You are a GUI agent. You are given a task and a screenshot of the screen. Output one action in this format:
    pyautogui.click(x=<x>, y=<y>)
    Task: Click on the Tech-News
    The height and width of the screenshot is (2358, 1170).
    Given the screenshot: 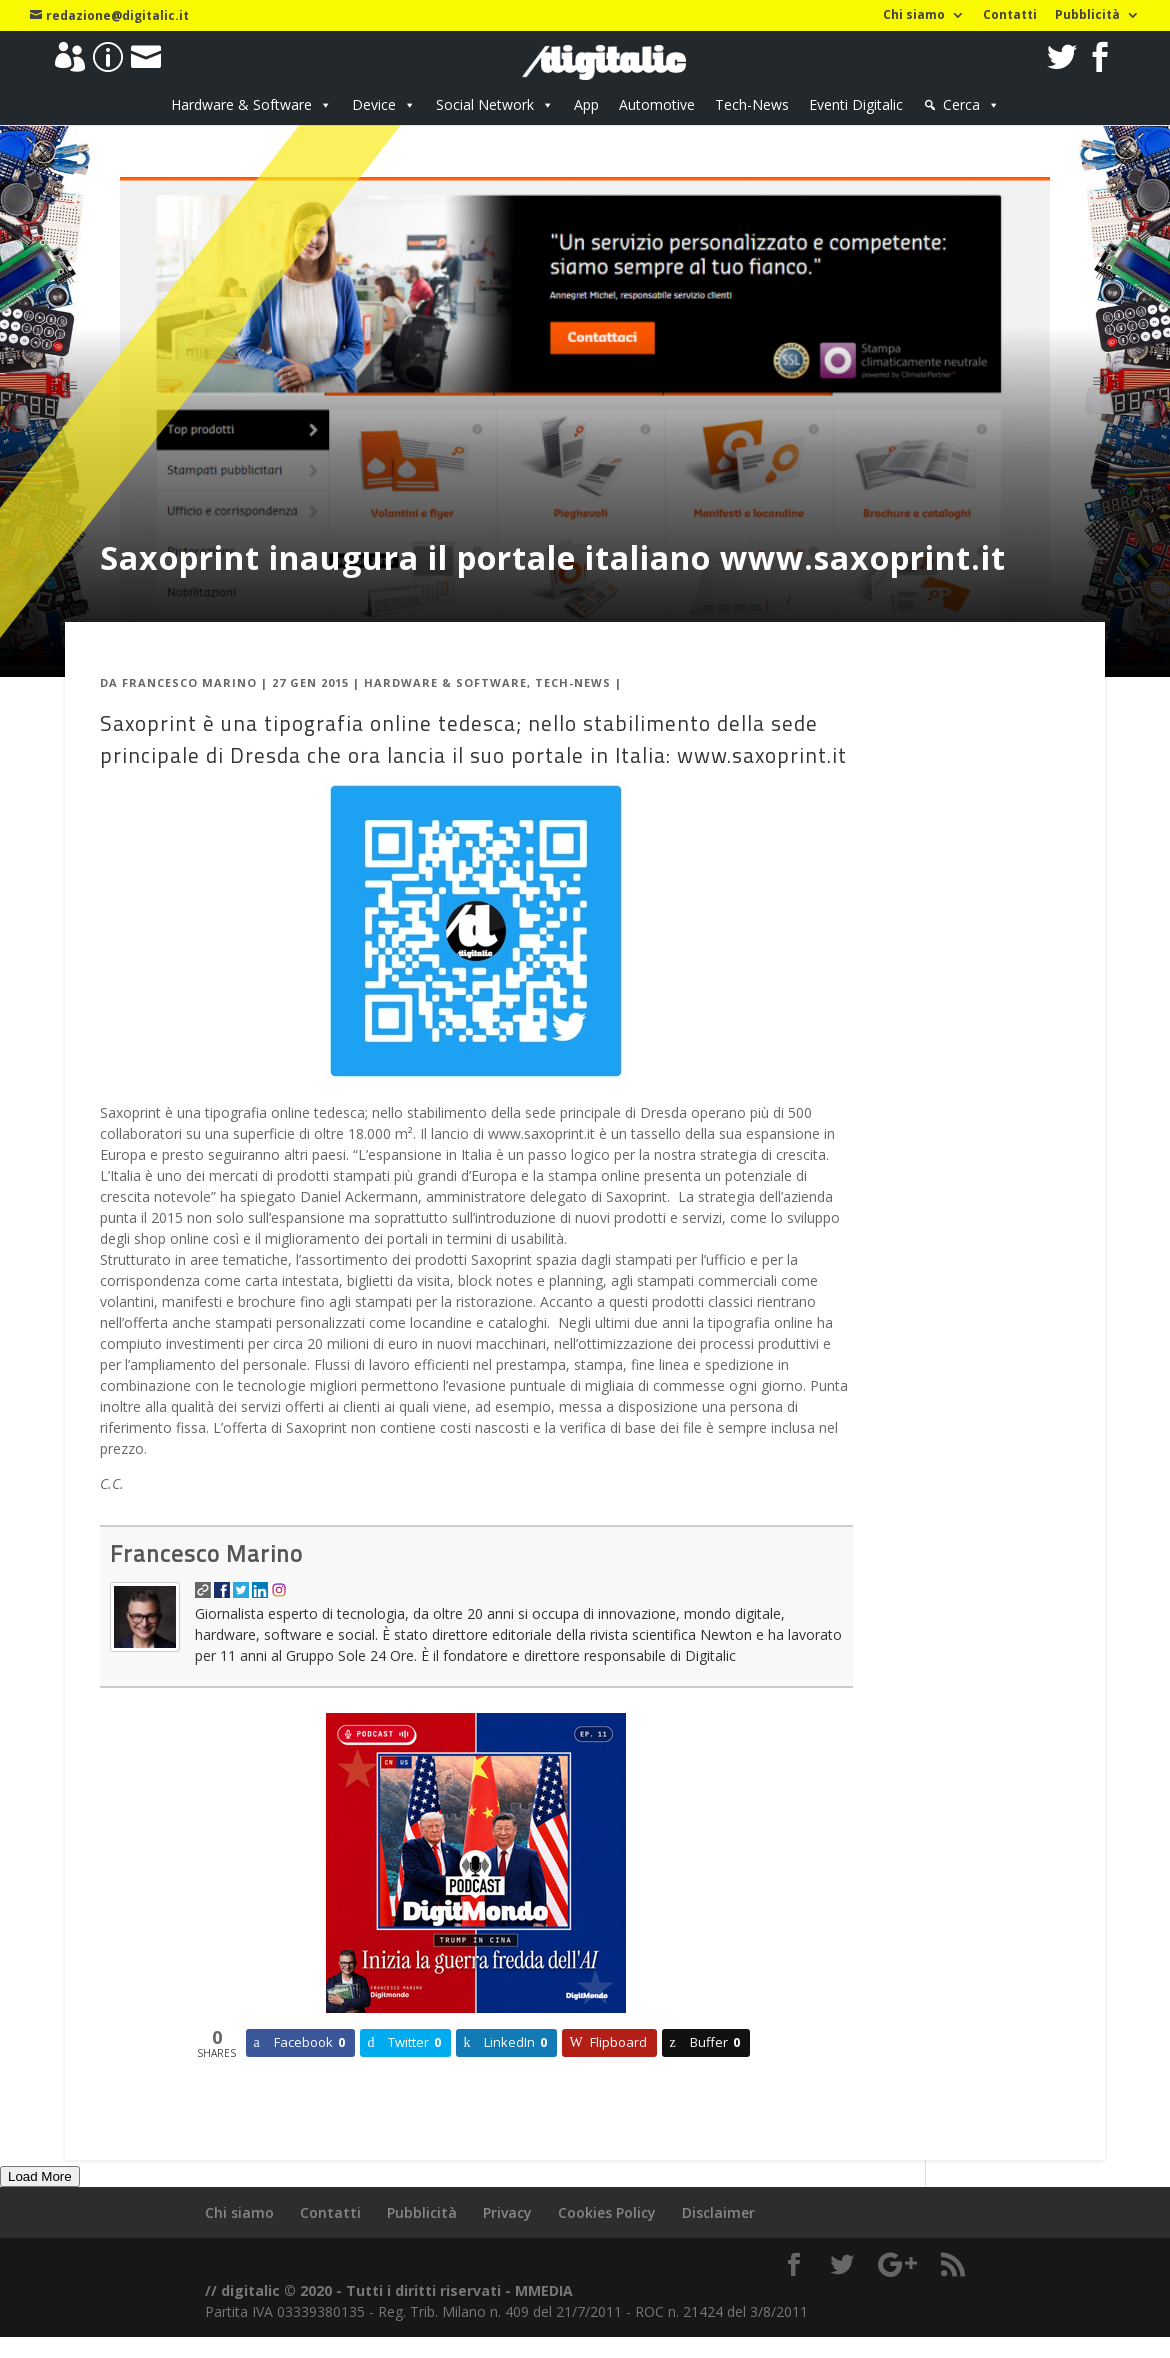 What is the action you would take?
    pyautogui.click(x=752, y=104)
    